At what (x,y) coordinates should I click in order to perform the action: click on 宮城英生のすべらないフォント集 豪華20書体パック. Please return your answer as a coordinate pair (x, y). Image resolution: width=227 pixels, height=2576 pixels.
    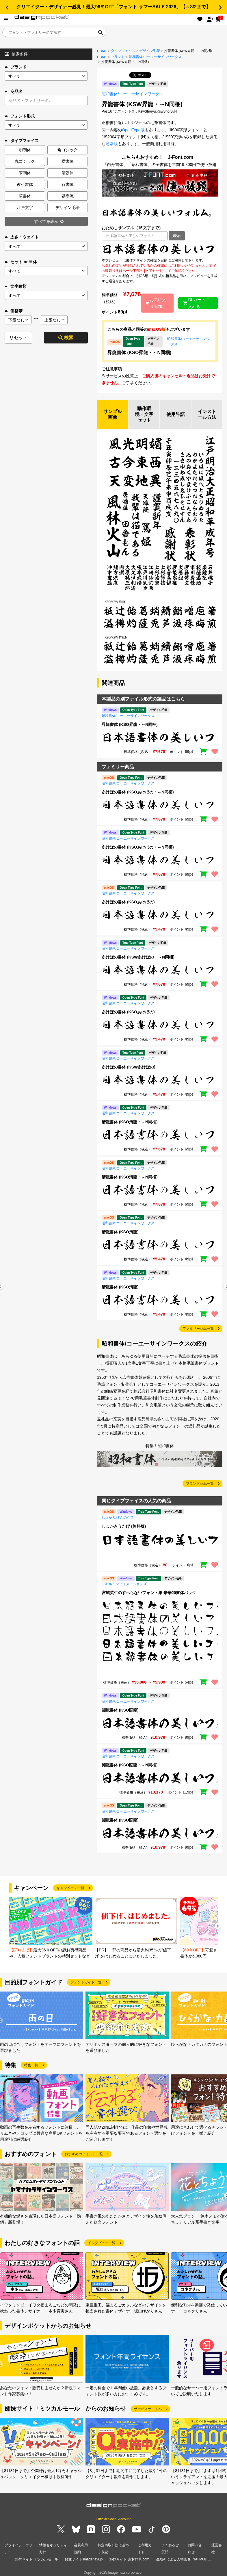
    Looking at the image, I should click on (149, 1592).